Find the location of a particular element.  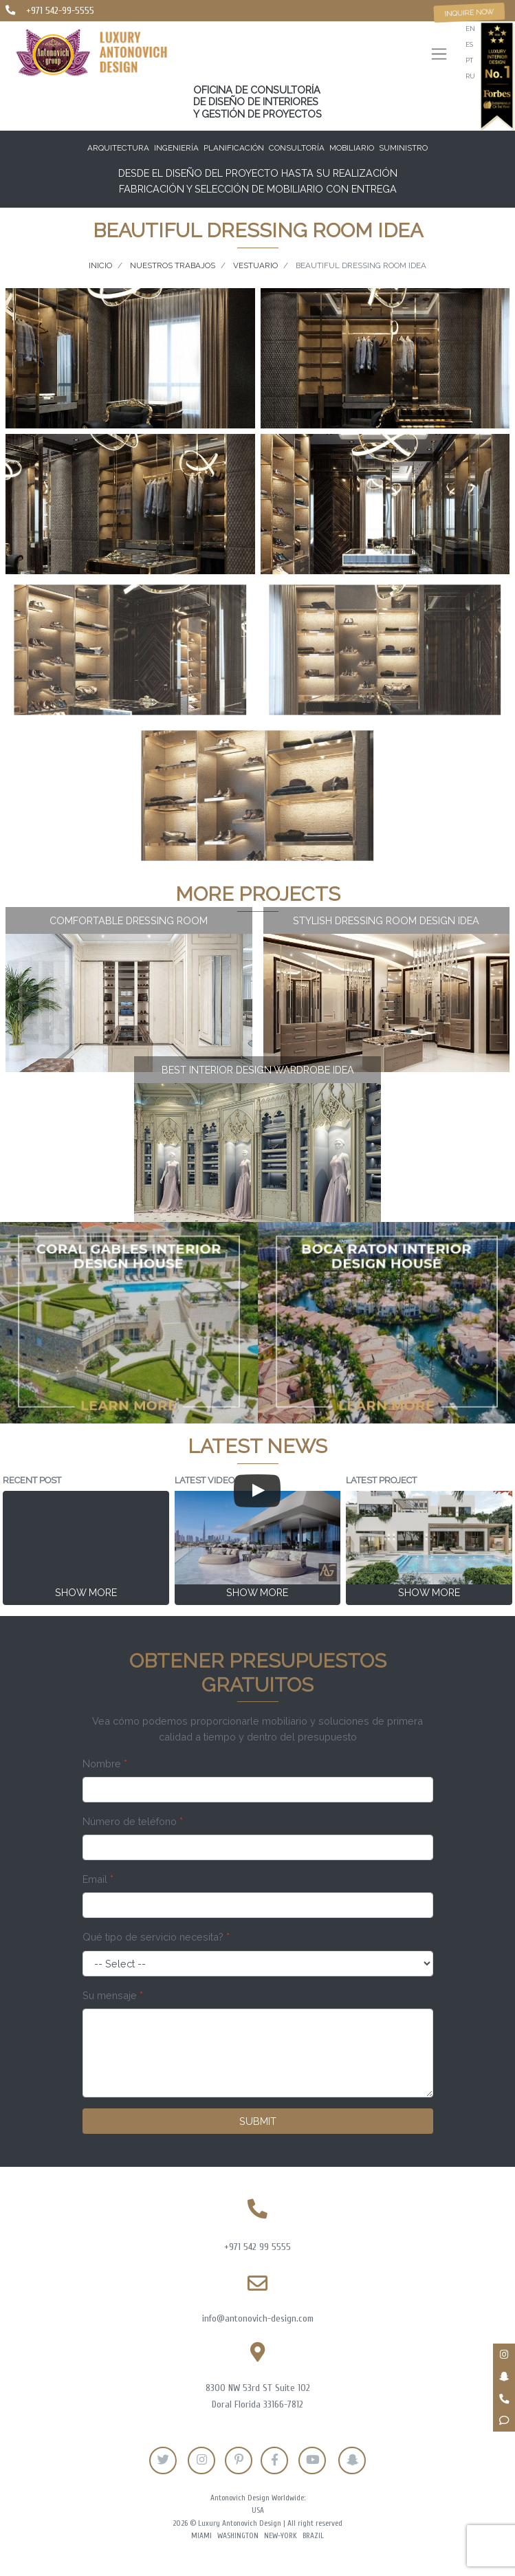

+971 542 99 5555 is located at coordinates (257, 2247).